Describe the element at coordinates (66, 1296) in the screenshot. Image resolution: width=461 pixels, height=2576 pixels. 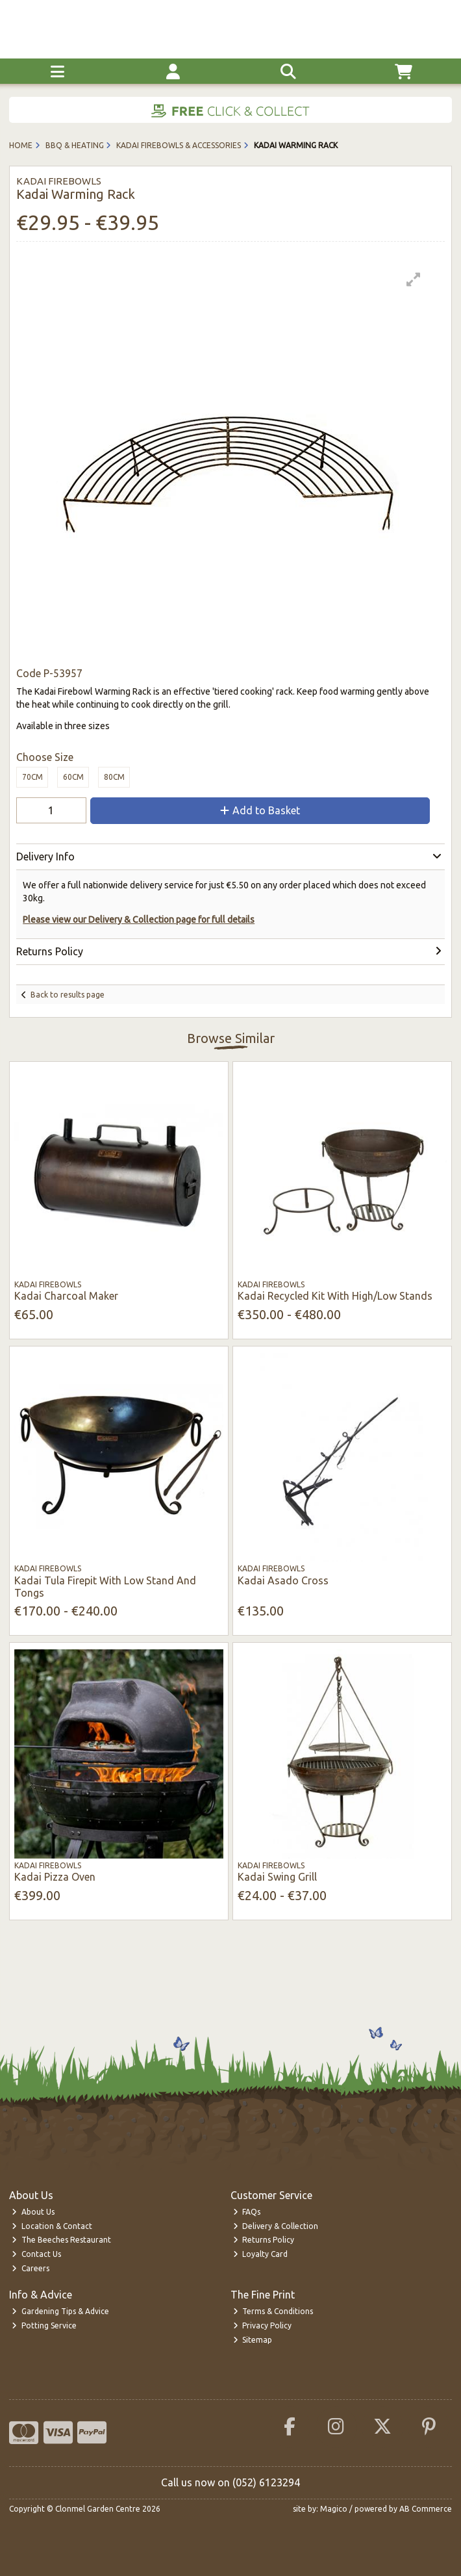
I see `Kadai Charcoal Maker` at that location.